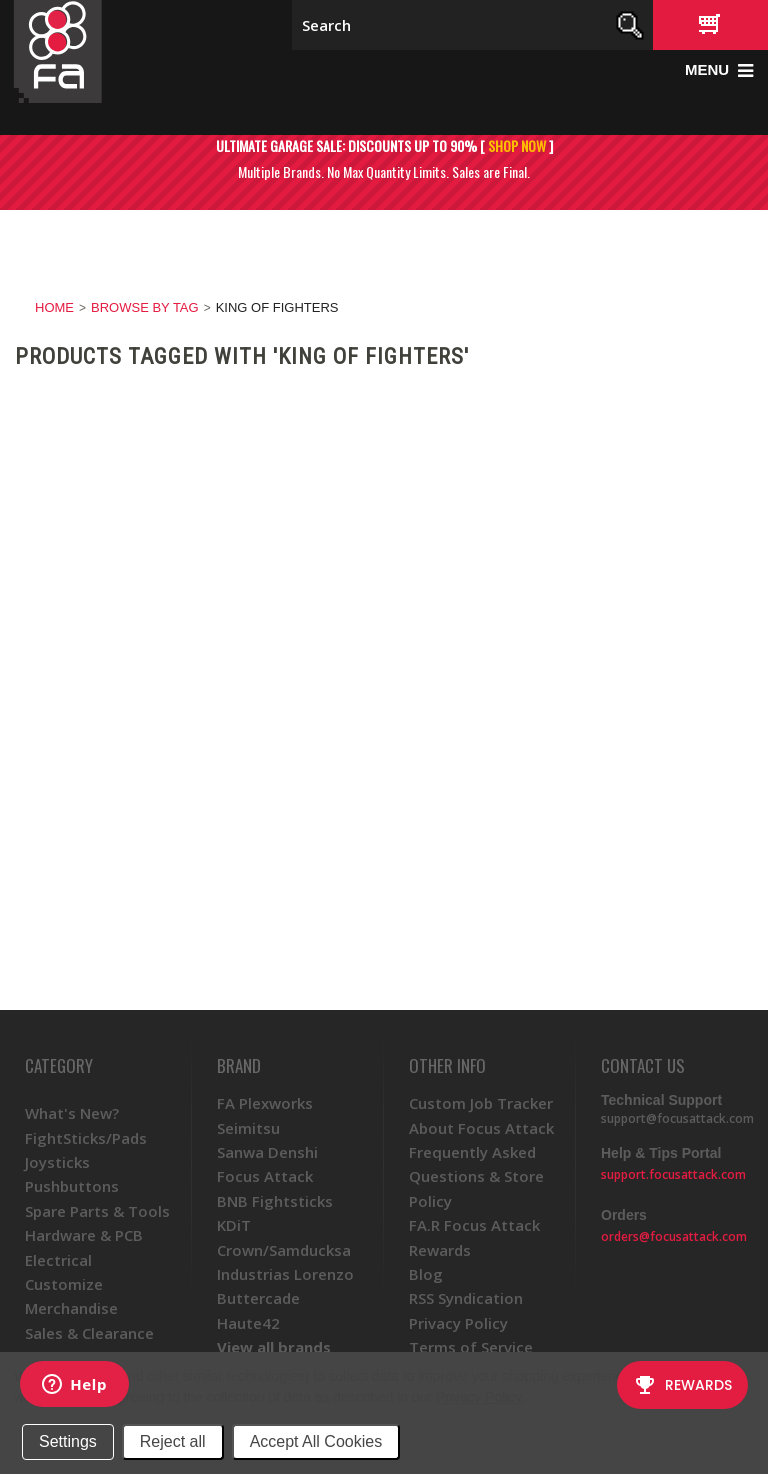  What do you see at coordinates (248, 1323) in the screenshot?
I see `Haute42` at bounding box center [248, 1323].